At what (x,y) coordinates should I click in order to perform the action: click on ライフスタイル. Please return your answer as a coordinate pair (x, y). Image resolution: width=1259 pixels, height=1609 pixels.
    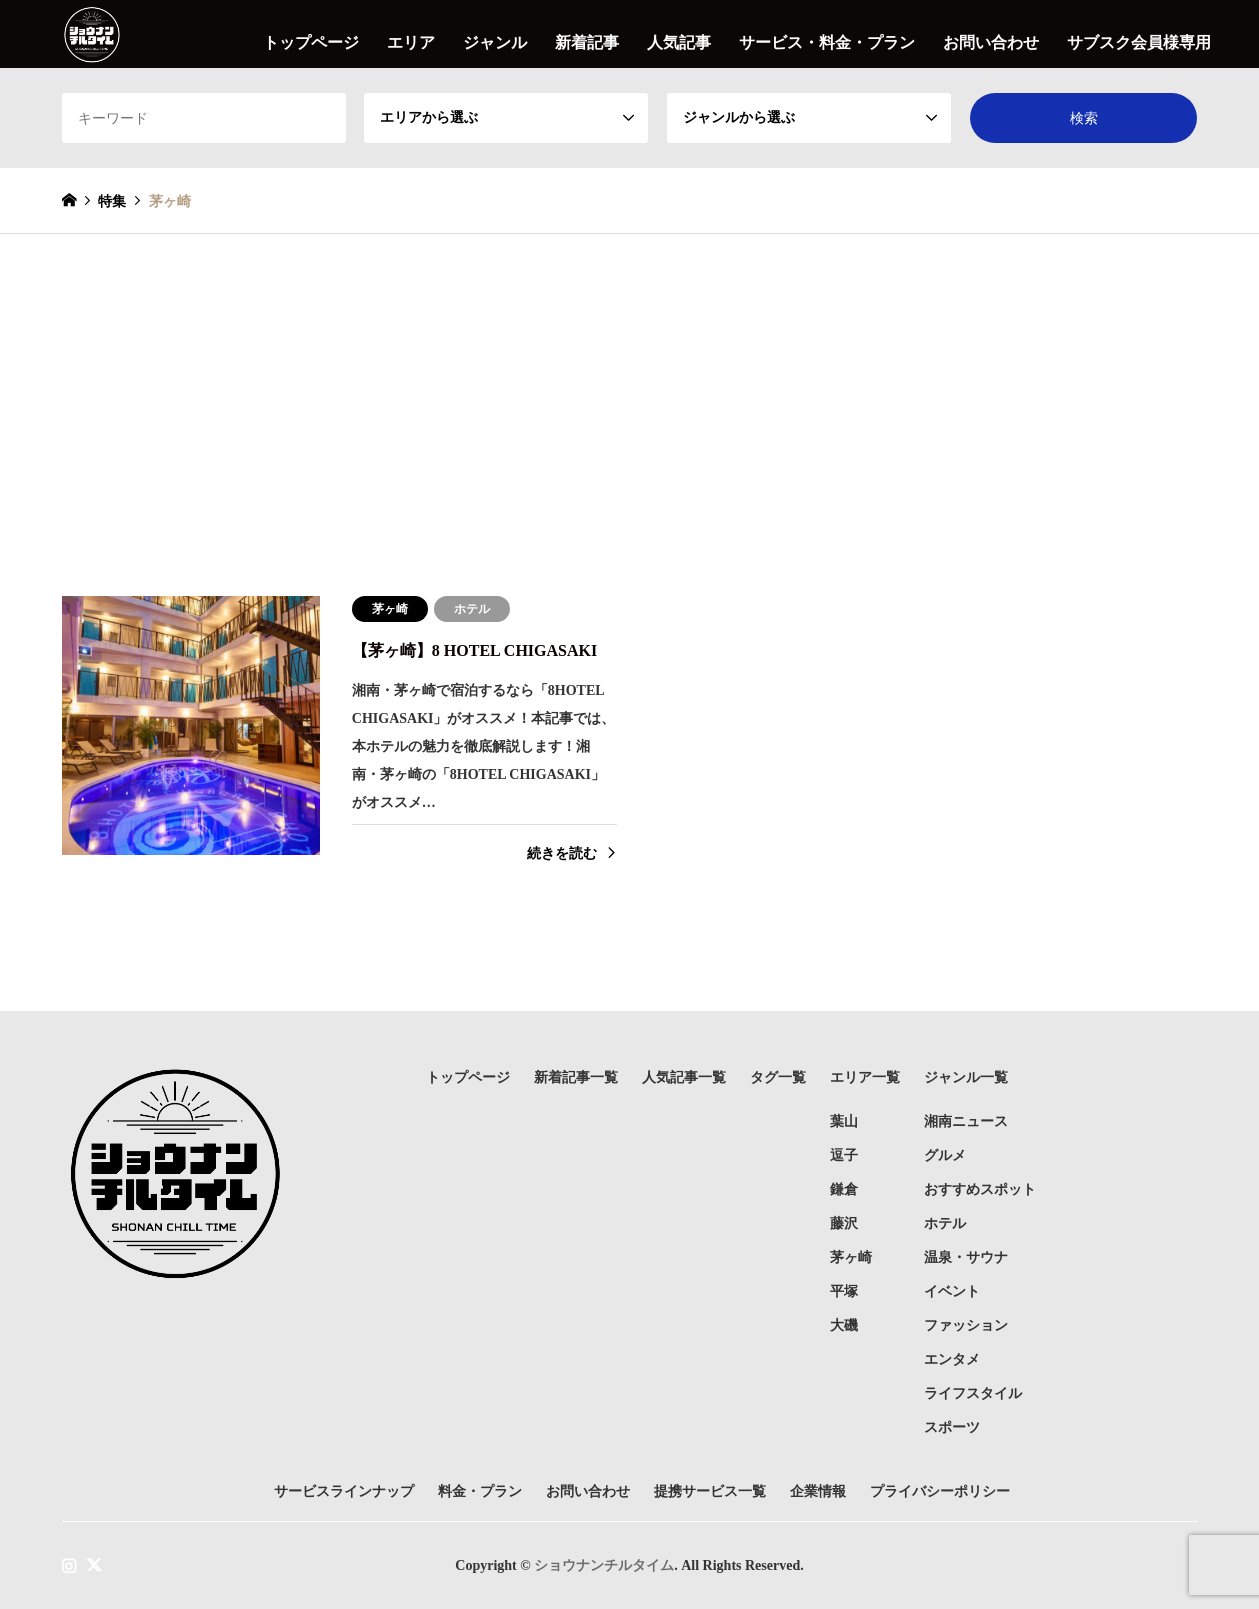
    Looking at the image, I should click on (973, 1393).